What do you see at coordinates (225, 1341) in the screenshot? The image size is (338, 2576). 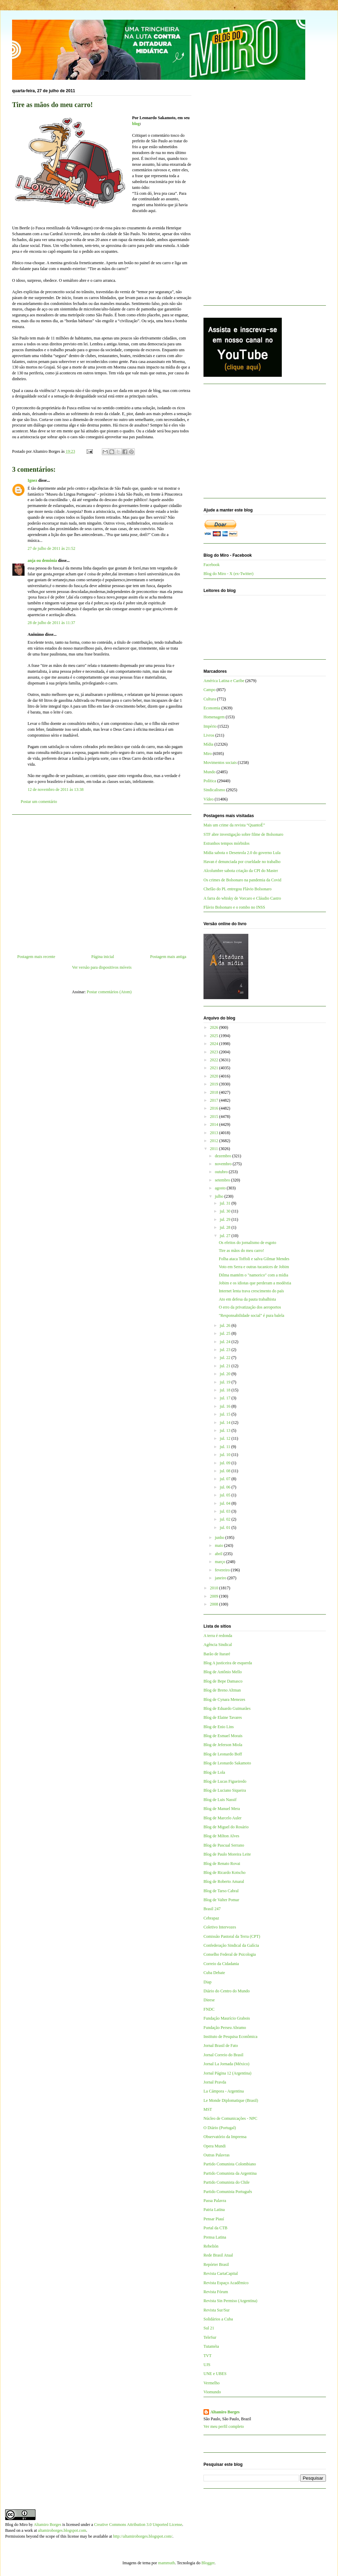 I see `jul. 24` at bounding box center [225, 1341].